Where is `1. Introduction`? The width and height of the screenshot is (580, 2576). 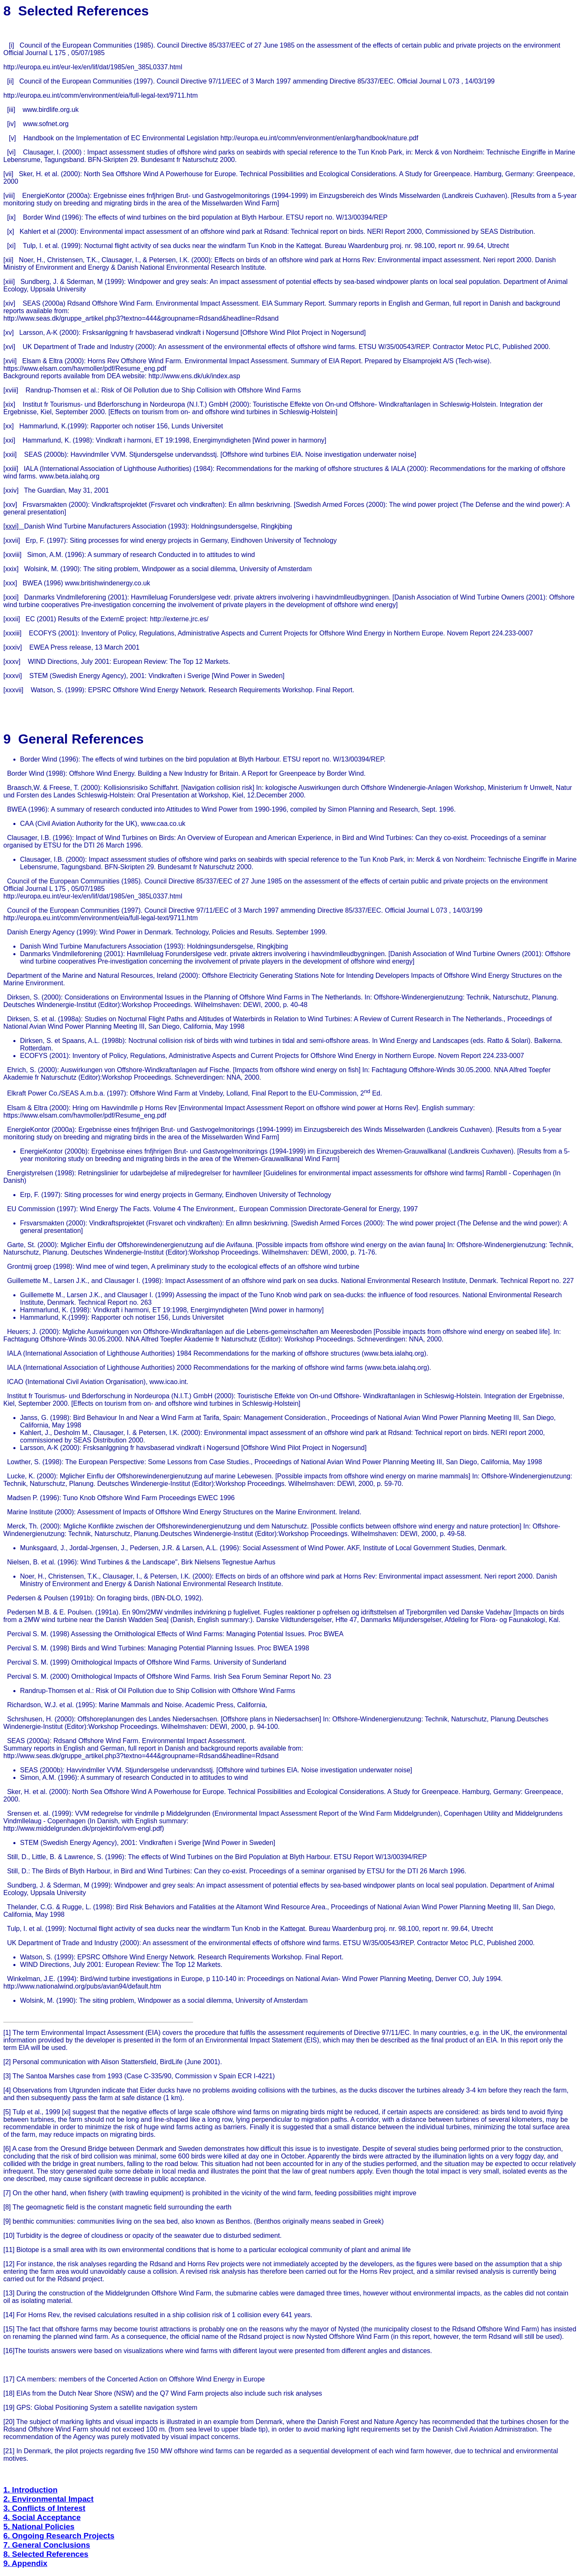
1. Introduction is located at coordinates (30, 2489).